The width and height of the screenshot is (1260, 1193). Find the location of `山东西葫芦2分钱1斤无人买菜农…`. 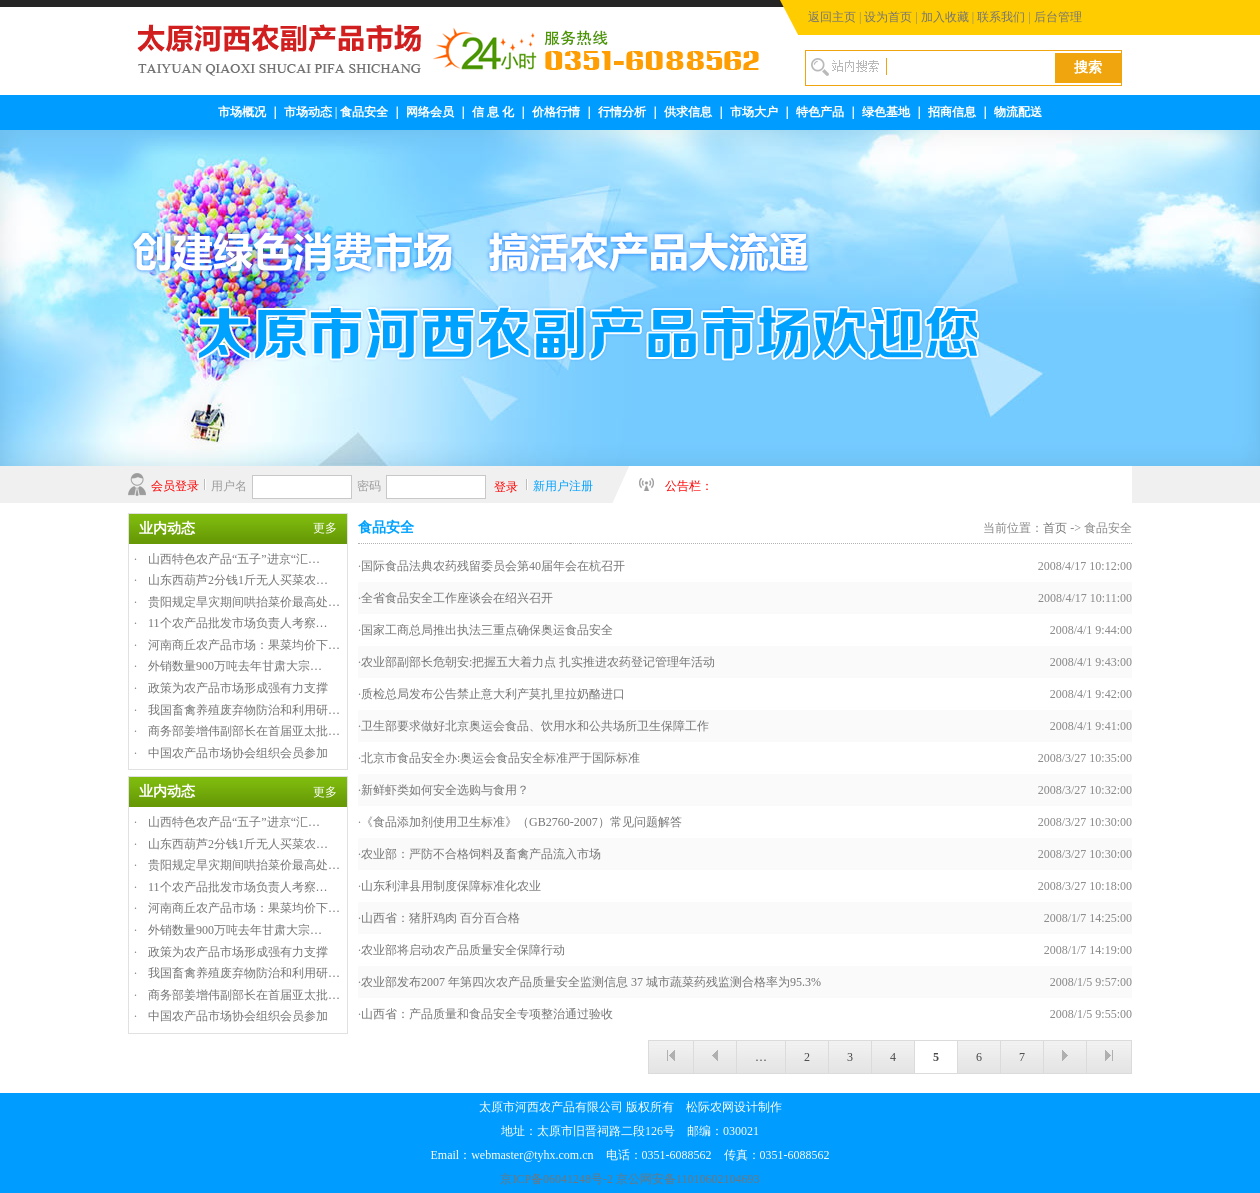

山东西葫芦2分钱1斤无人买菜农… is located at coordinates (238, 580).